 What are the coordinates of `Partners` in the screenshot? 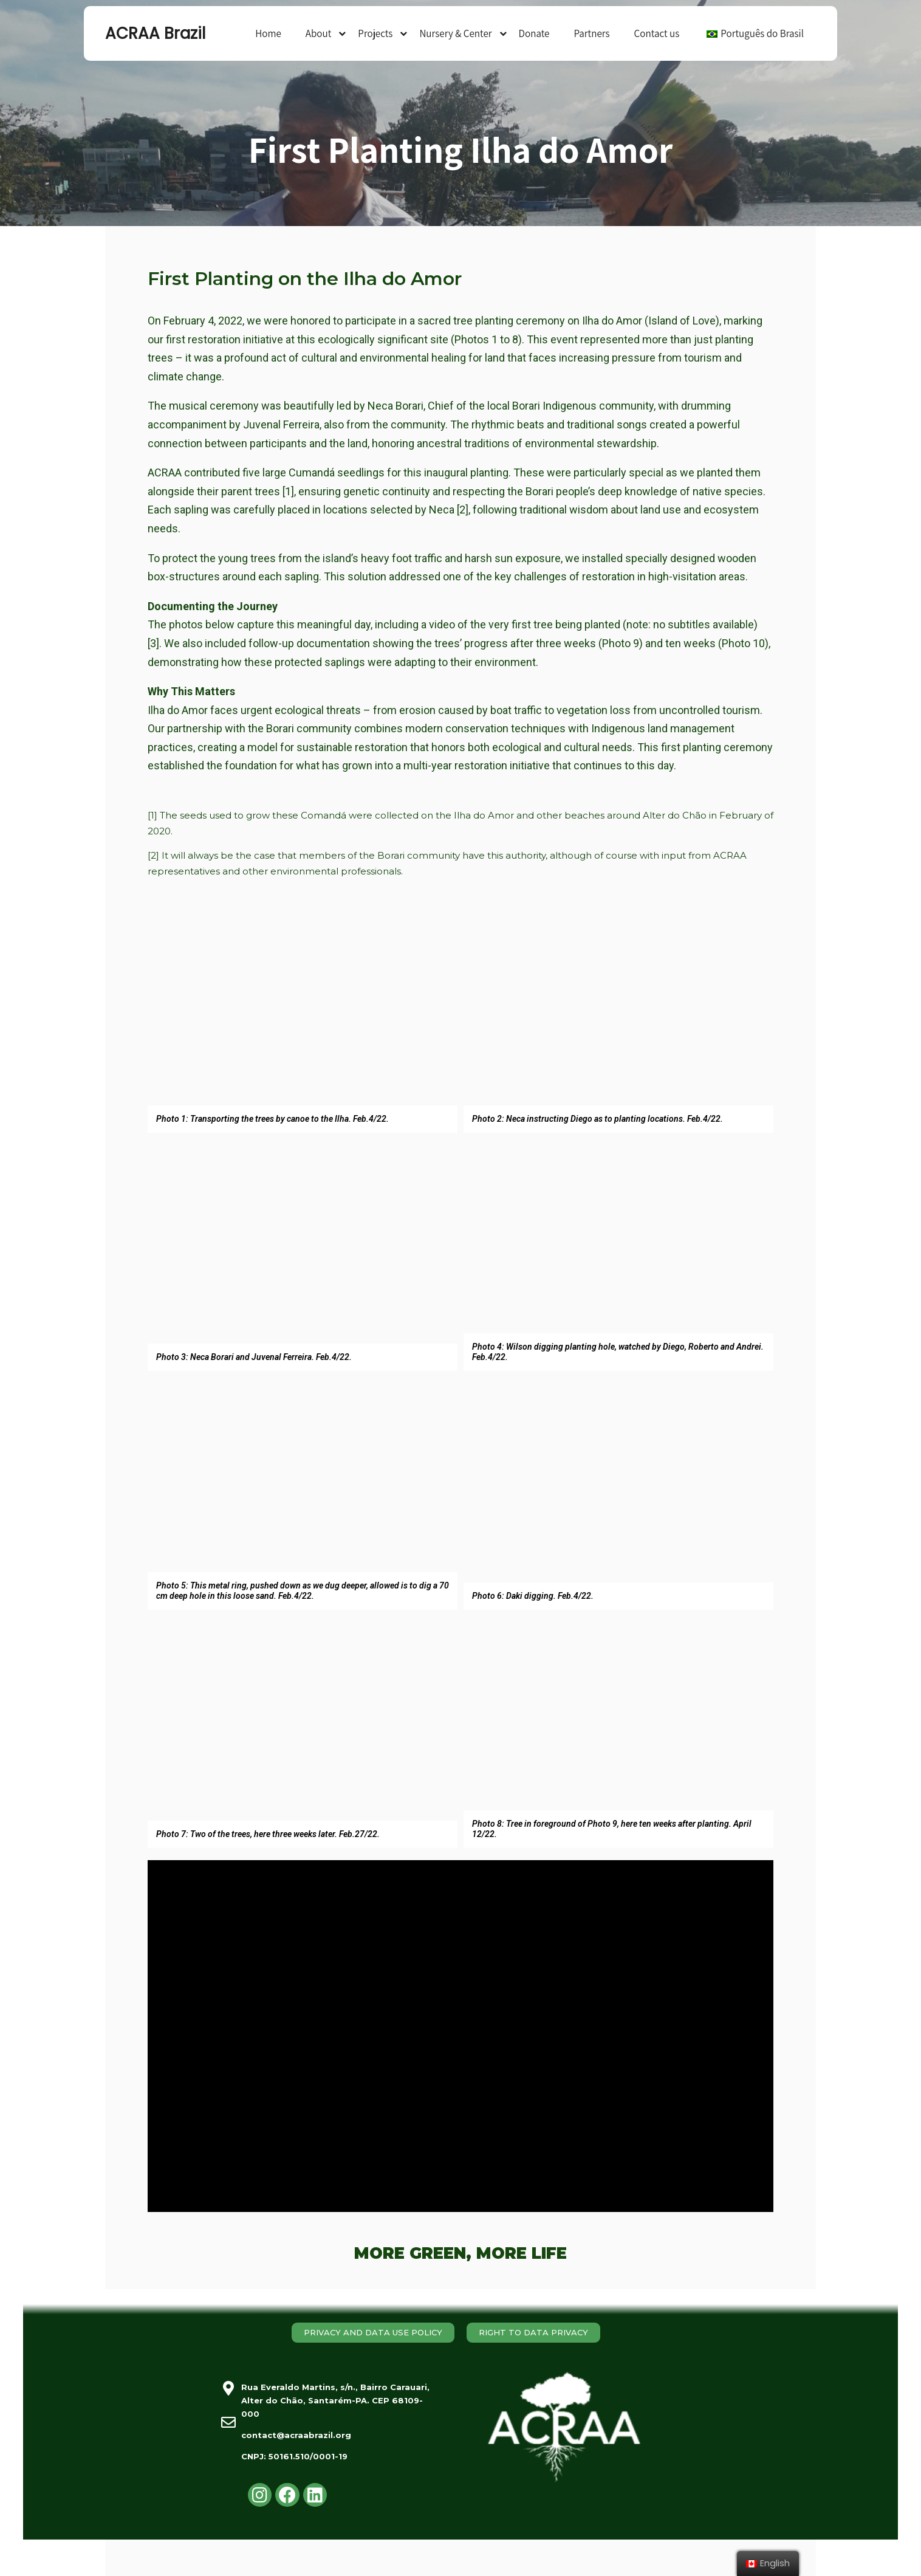 It's located at (591, 33).